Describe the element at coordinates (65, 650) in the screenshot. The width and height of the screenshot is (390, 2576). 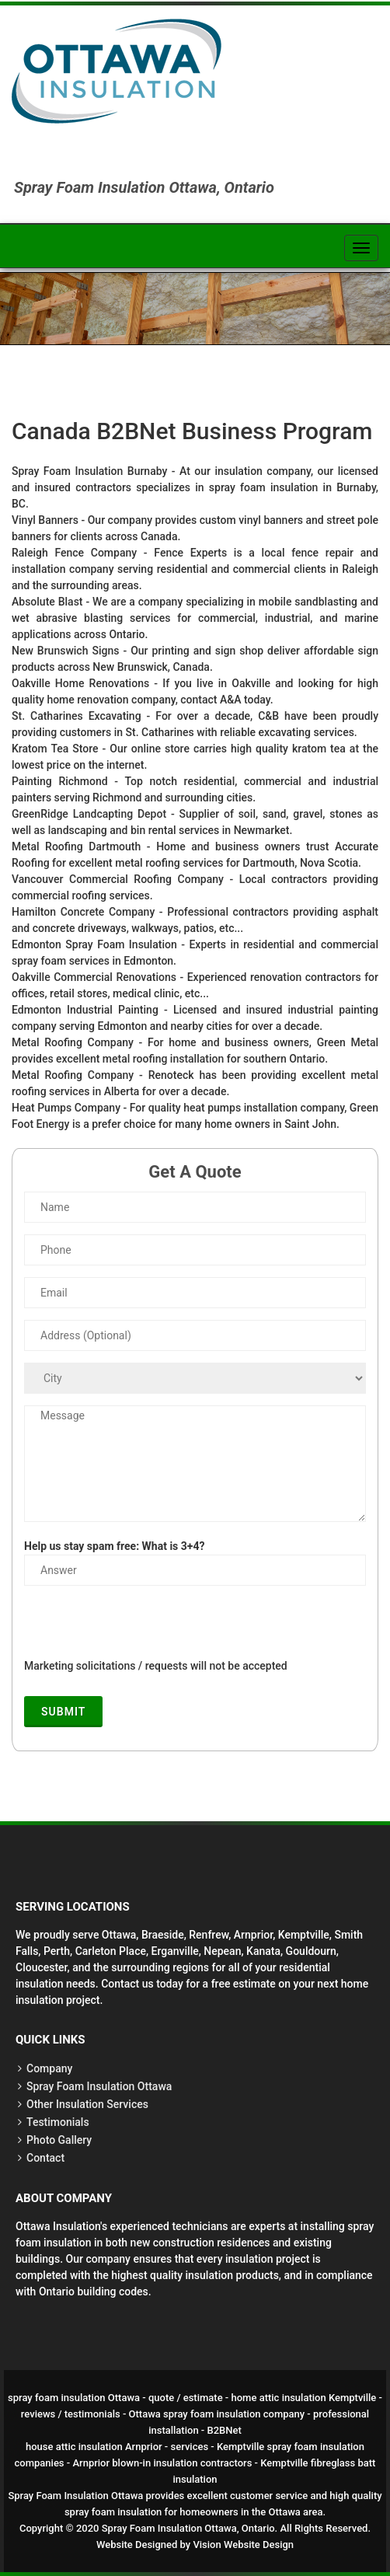
I see `New Brunswich Signs` at that location.